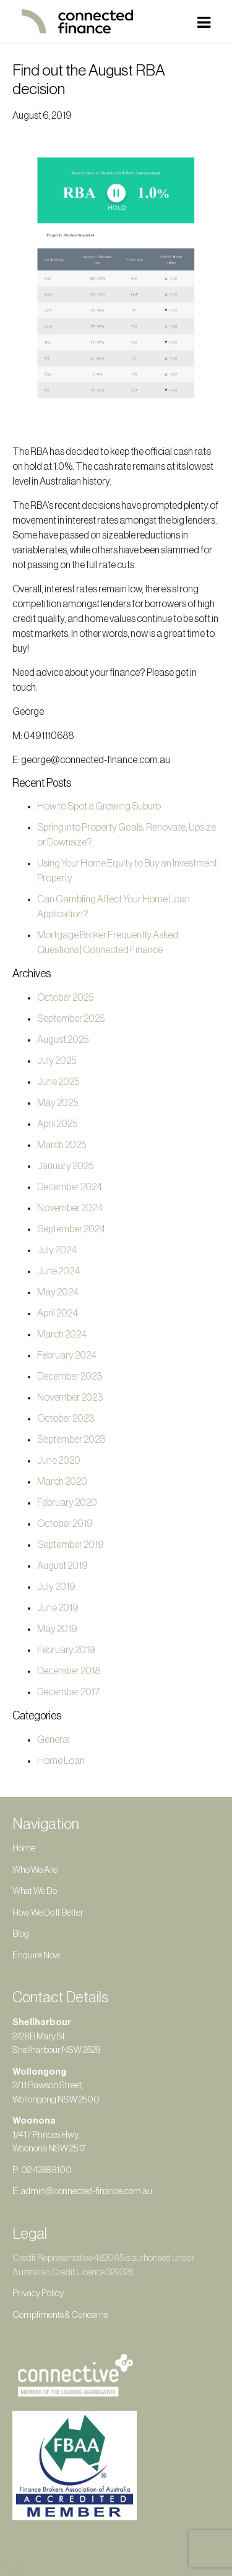 Image resolution: width=232 pixels, height=2576 pixels. What do you see at coordinates (57, 1250) in the screenshot?
I see `July 2024` at bounding box center [57, 1250].